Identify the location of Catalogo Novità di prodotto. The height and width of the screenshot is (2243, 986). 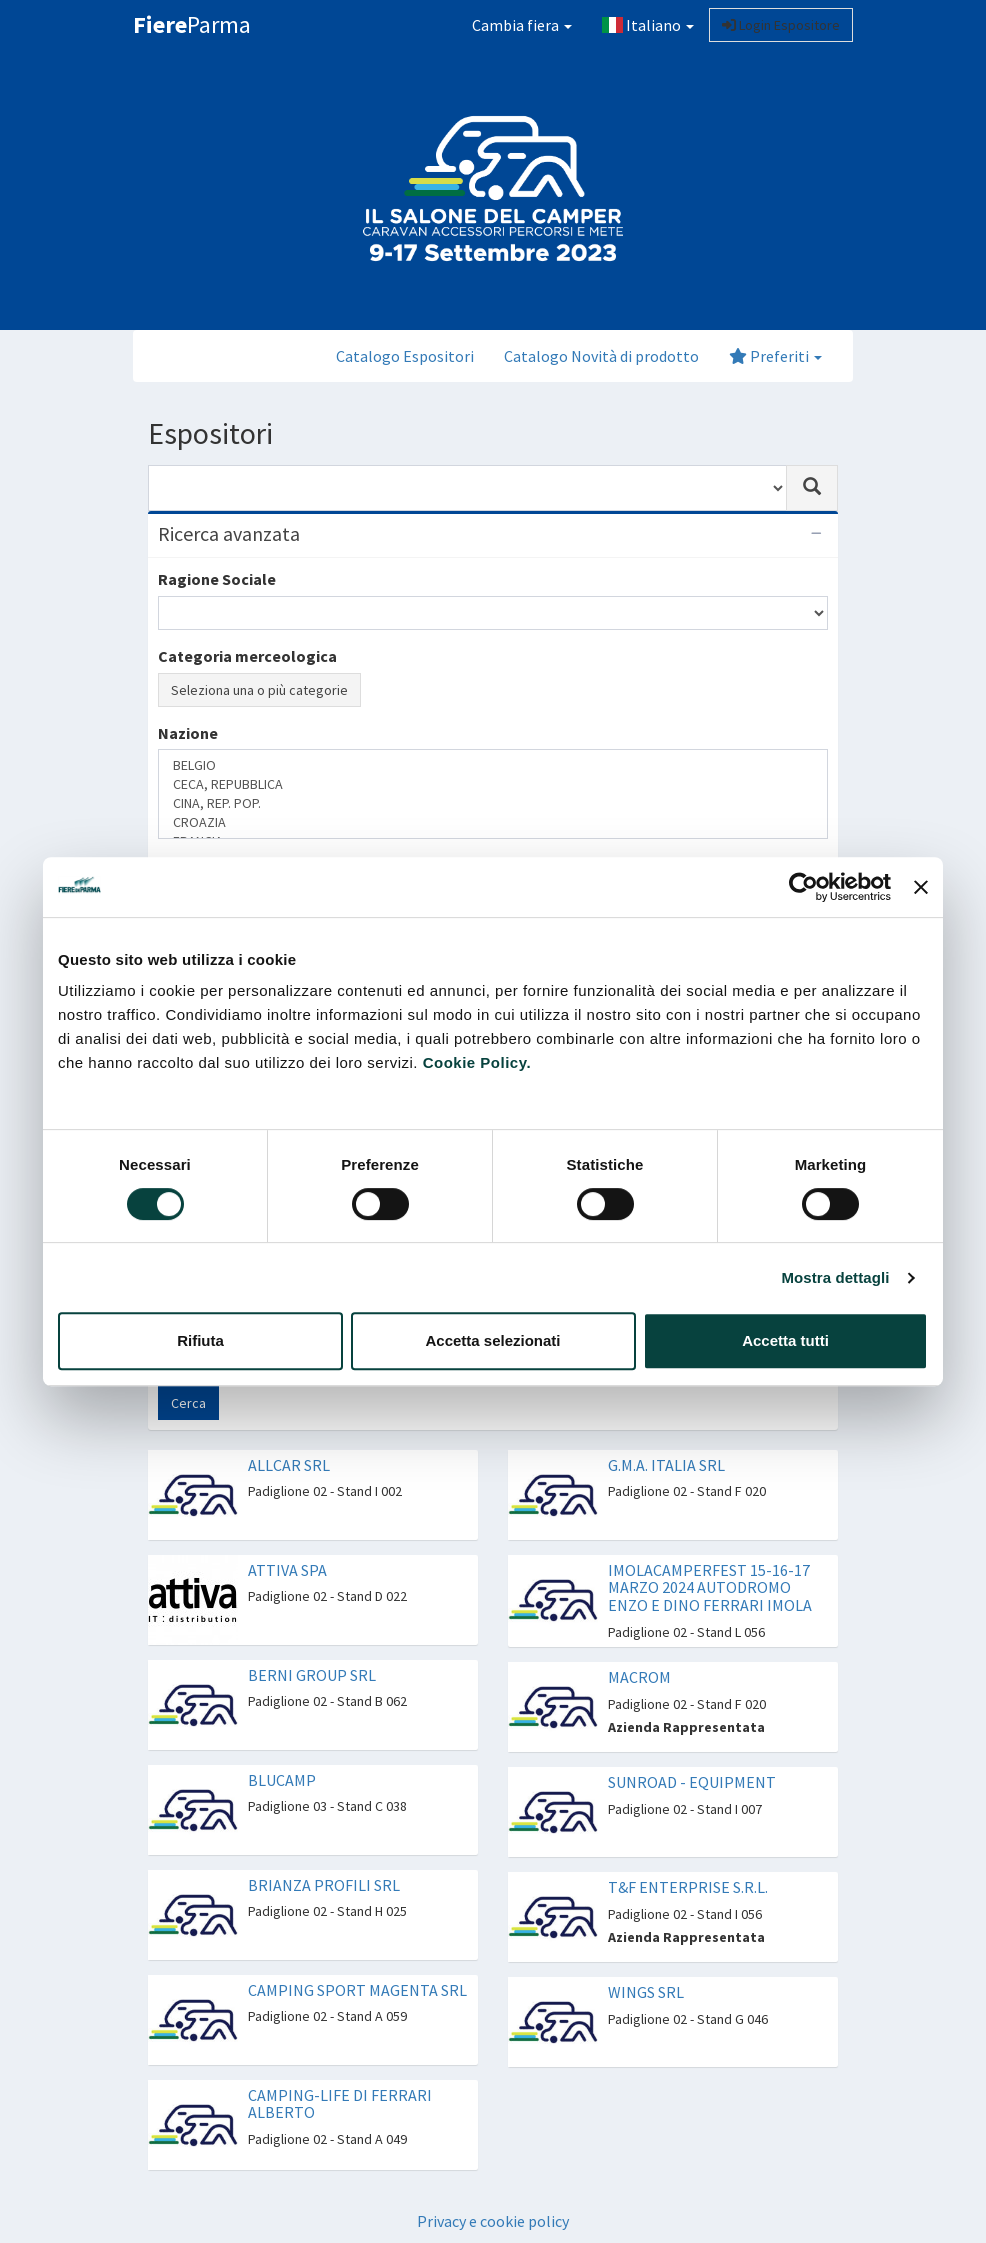
(601, 356).